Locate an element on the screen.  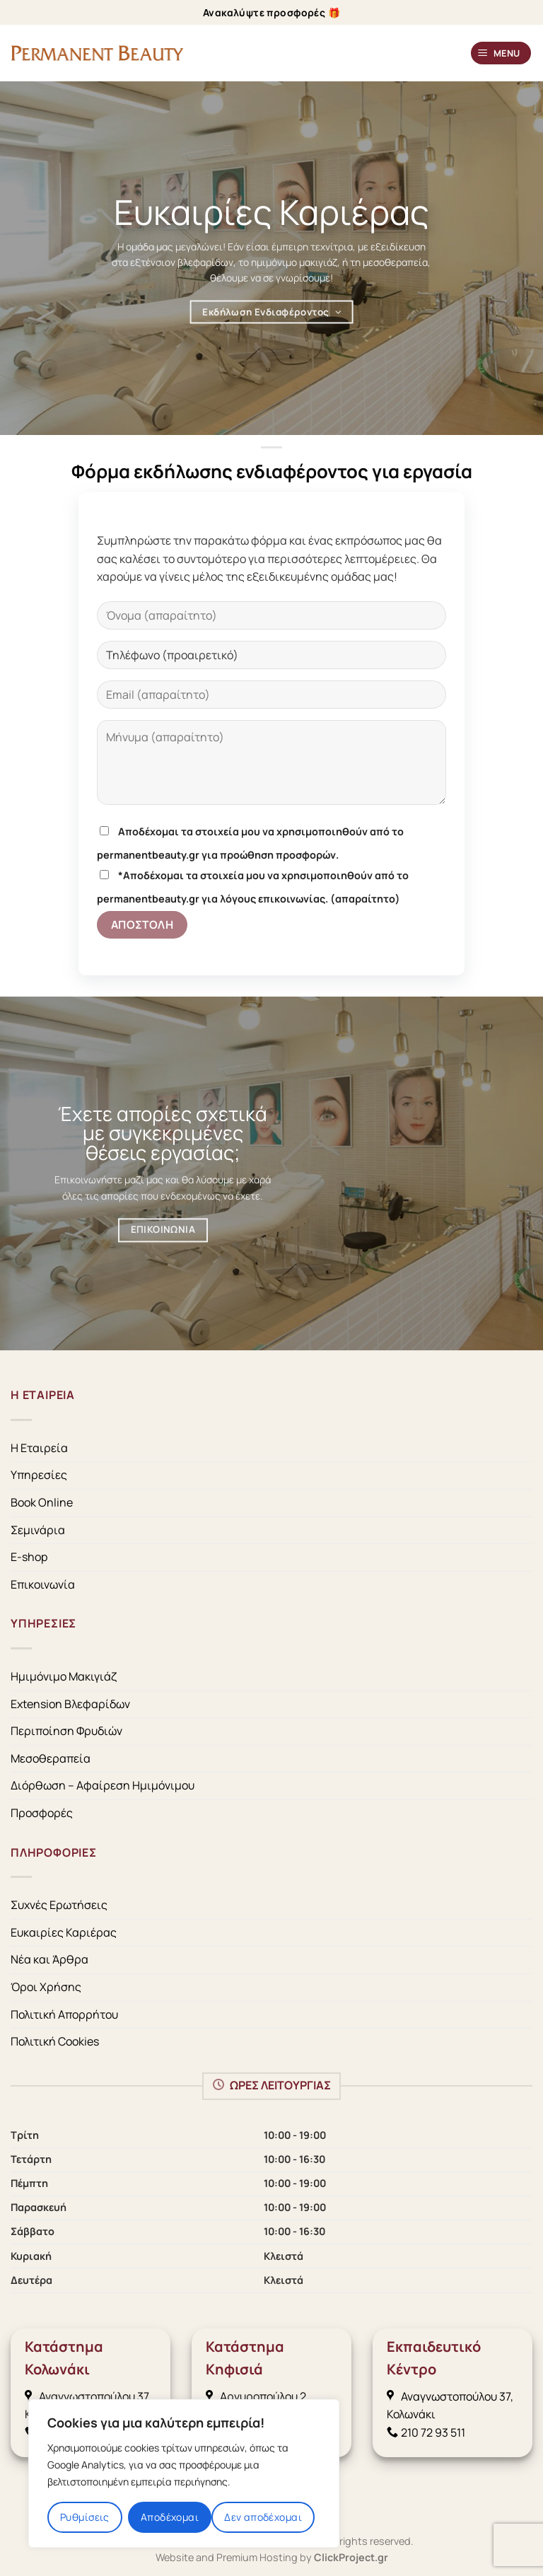
Πολιτική Cookies is located at coordinates (55, 2041).